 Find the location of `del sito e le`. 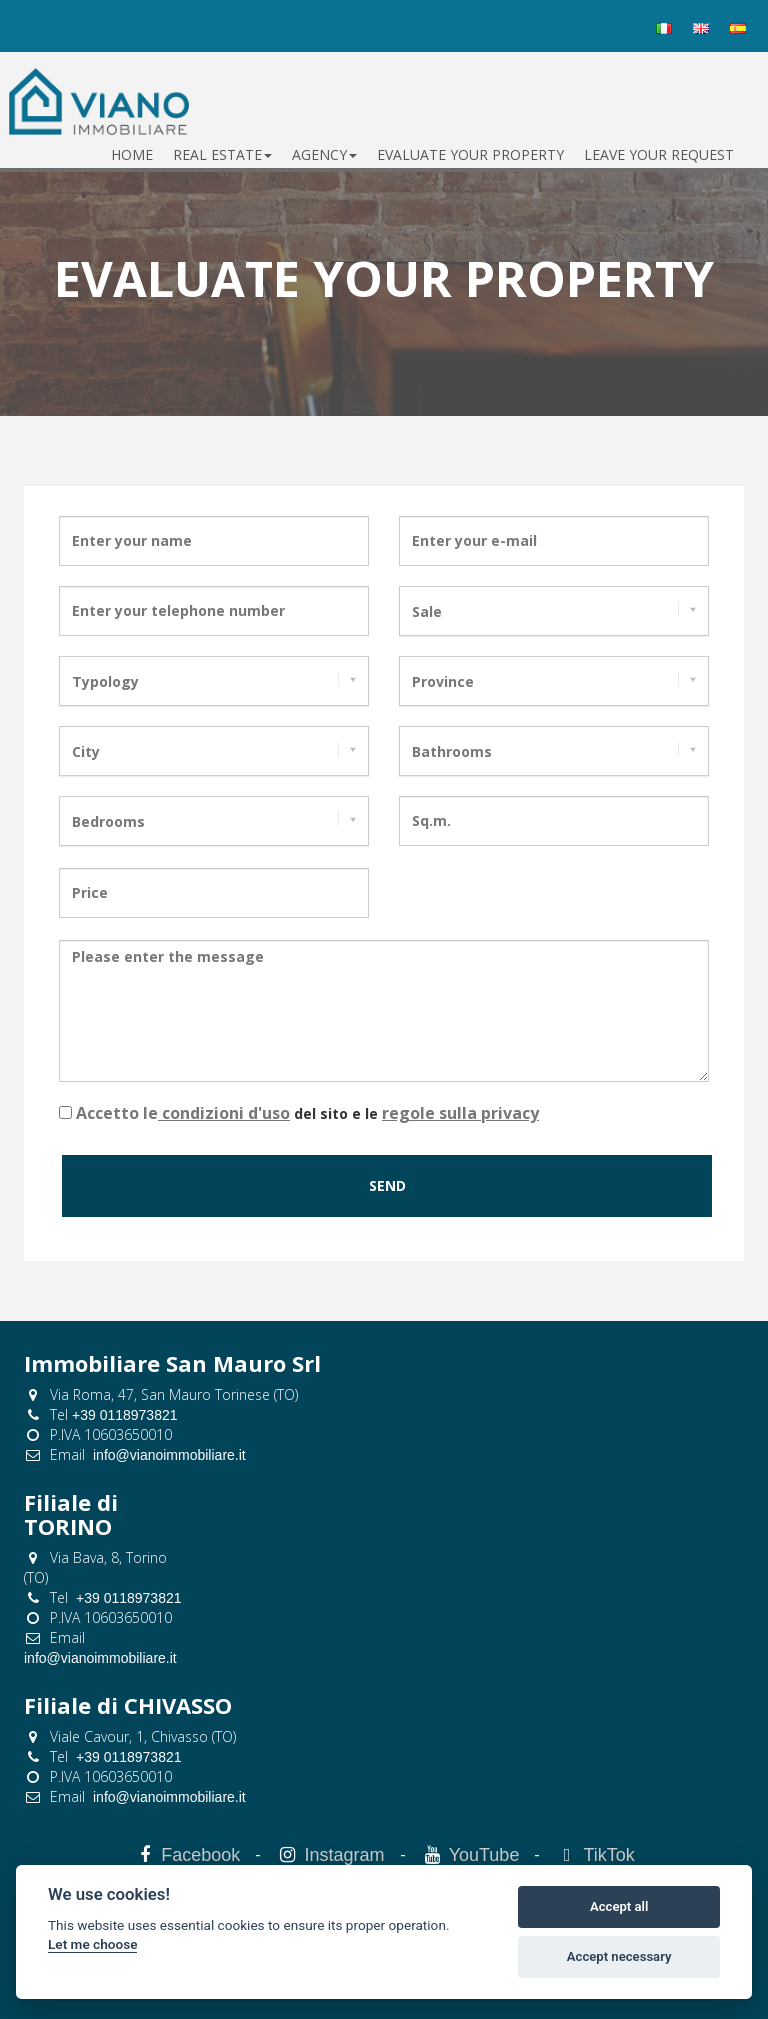

del sito e le is located at coordinates (307, 1113).